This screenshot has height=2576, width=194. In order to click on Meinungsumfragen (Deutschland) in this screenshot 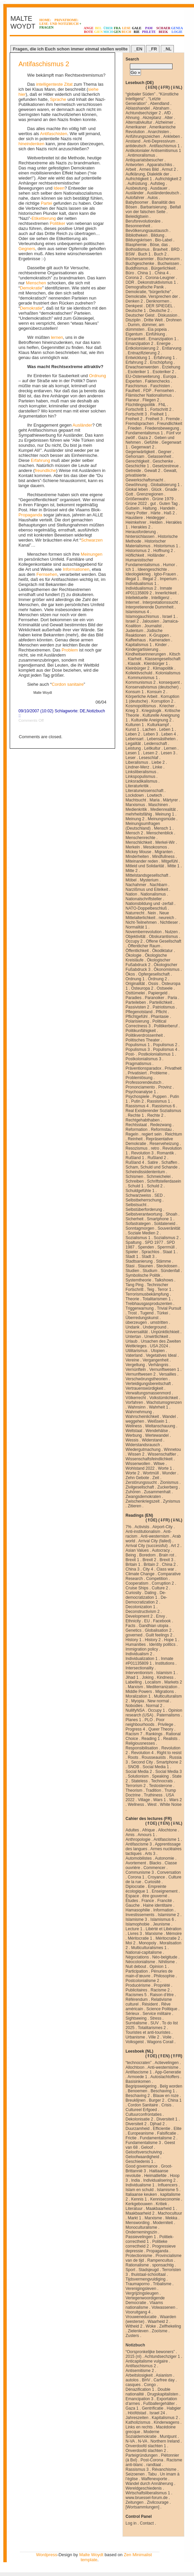, I will do `click(143, 826)`.